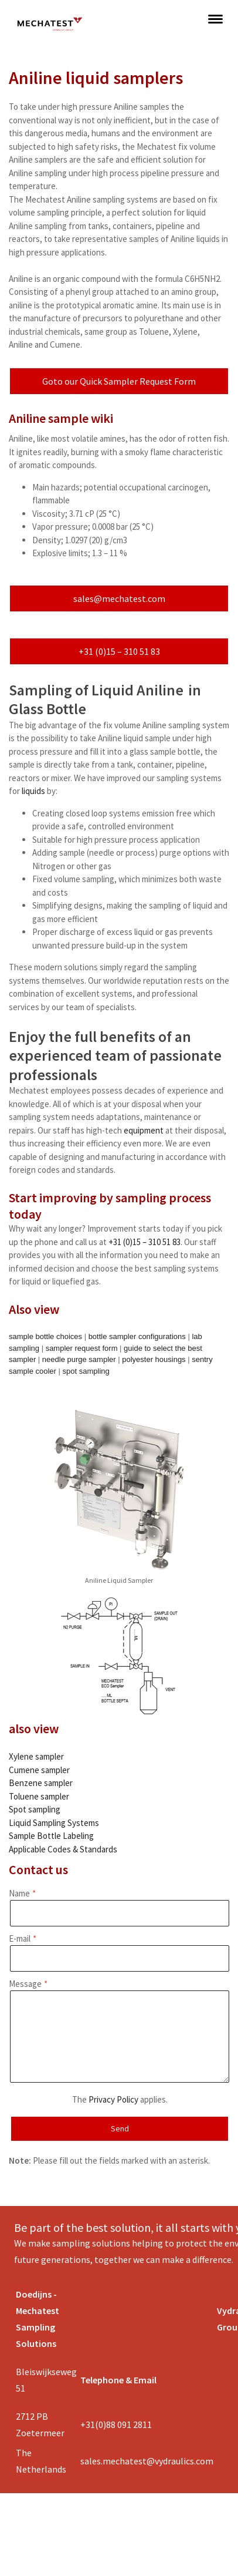 This screenshot has height=2576, width=238. I want to click on polyester housings, so click(153, 1359).